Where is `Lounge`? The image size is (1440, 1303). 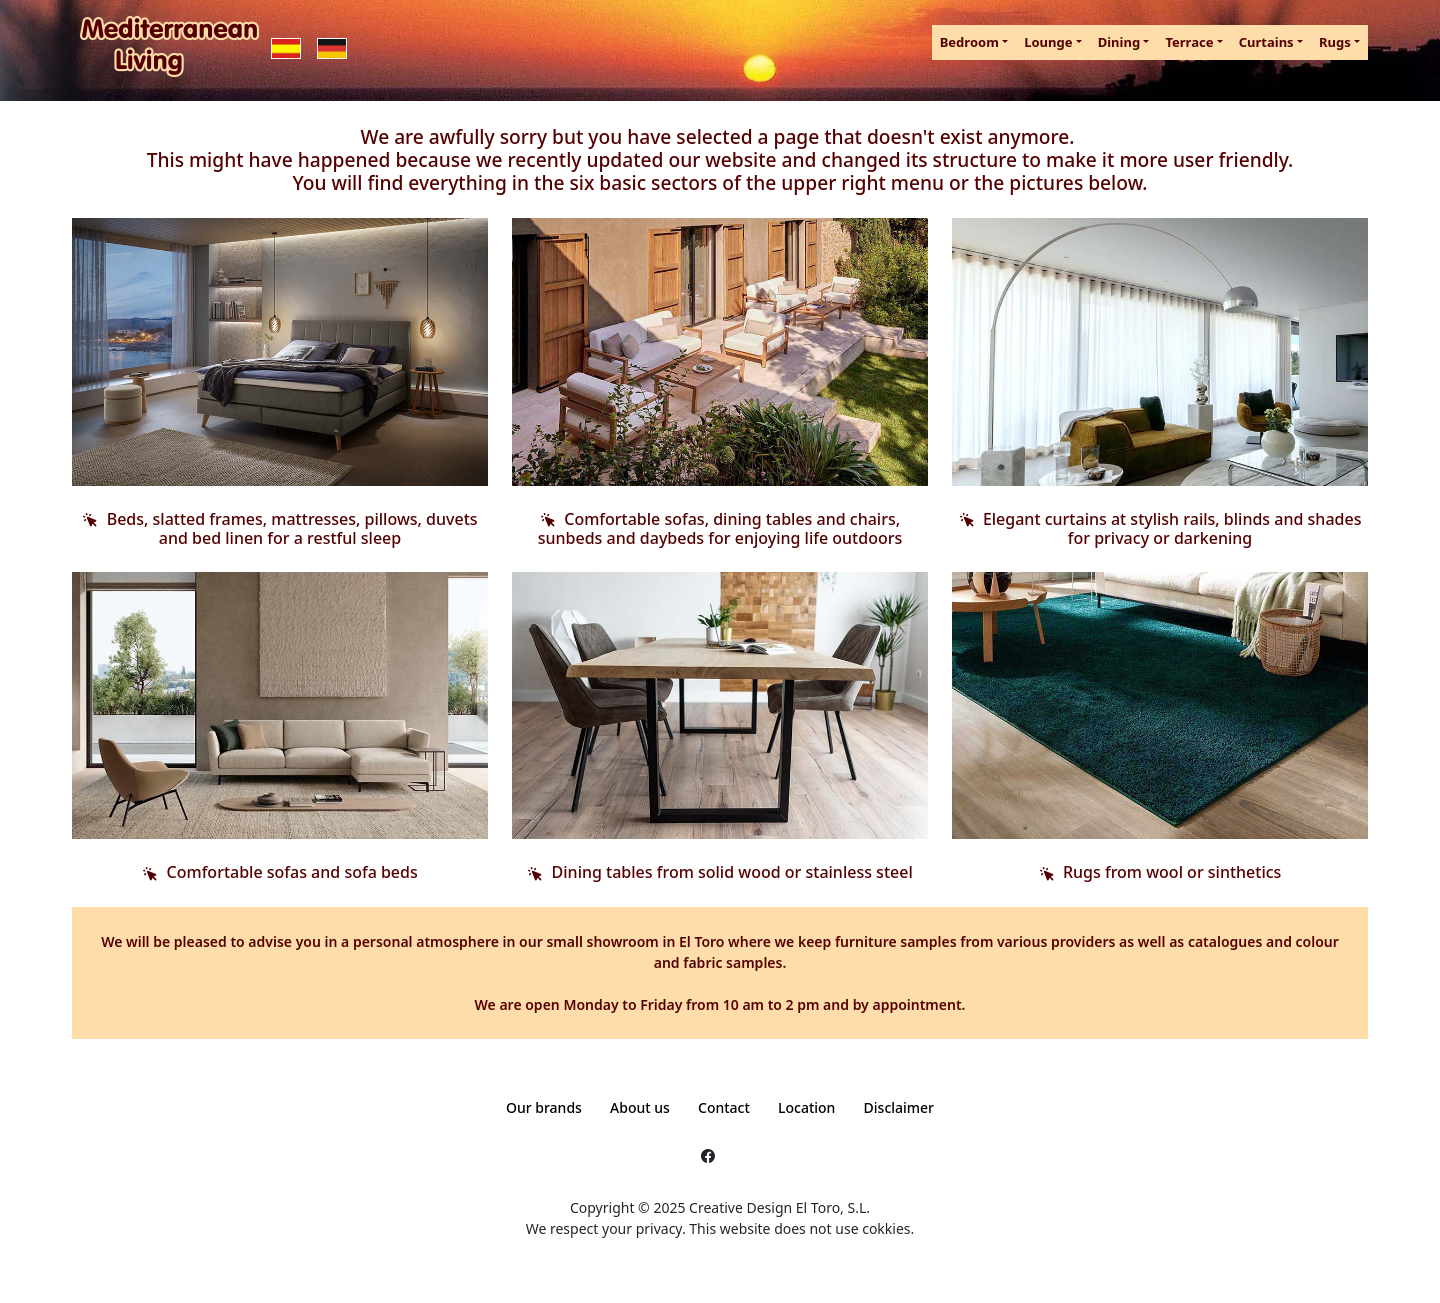
Lounge is located at coordinates (1048, 42).